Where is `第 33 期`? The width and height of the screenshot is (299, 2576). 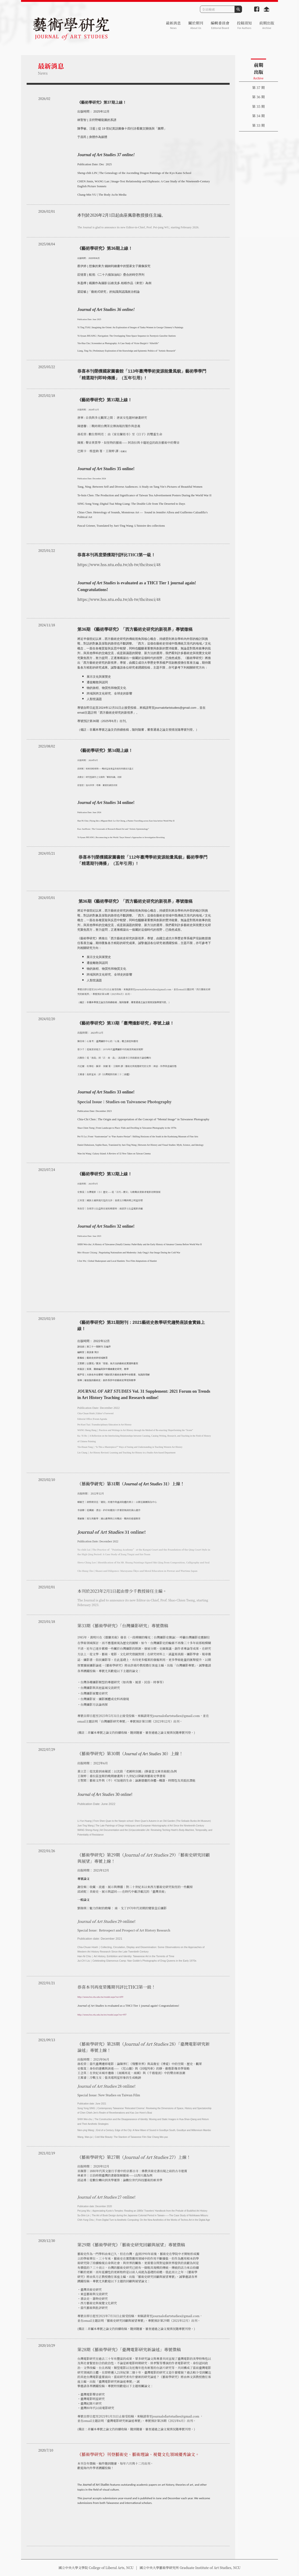 第 33 期 is located at coordinates (258, 125).